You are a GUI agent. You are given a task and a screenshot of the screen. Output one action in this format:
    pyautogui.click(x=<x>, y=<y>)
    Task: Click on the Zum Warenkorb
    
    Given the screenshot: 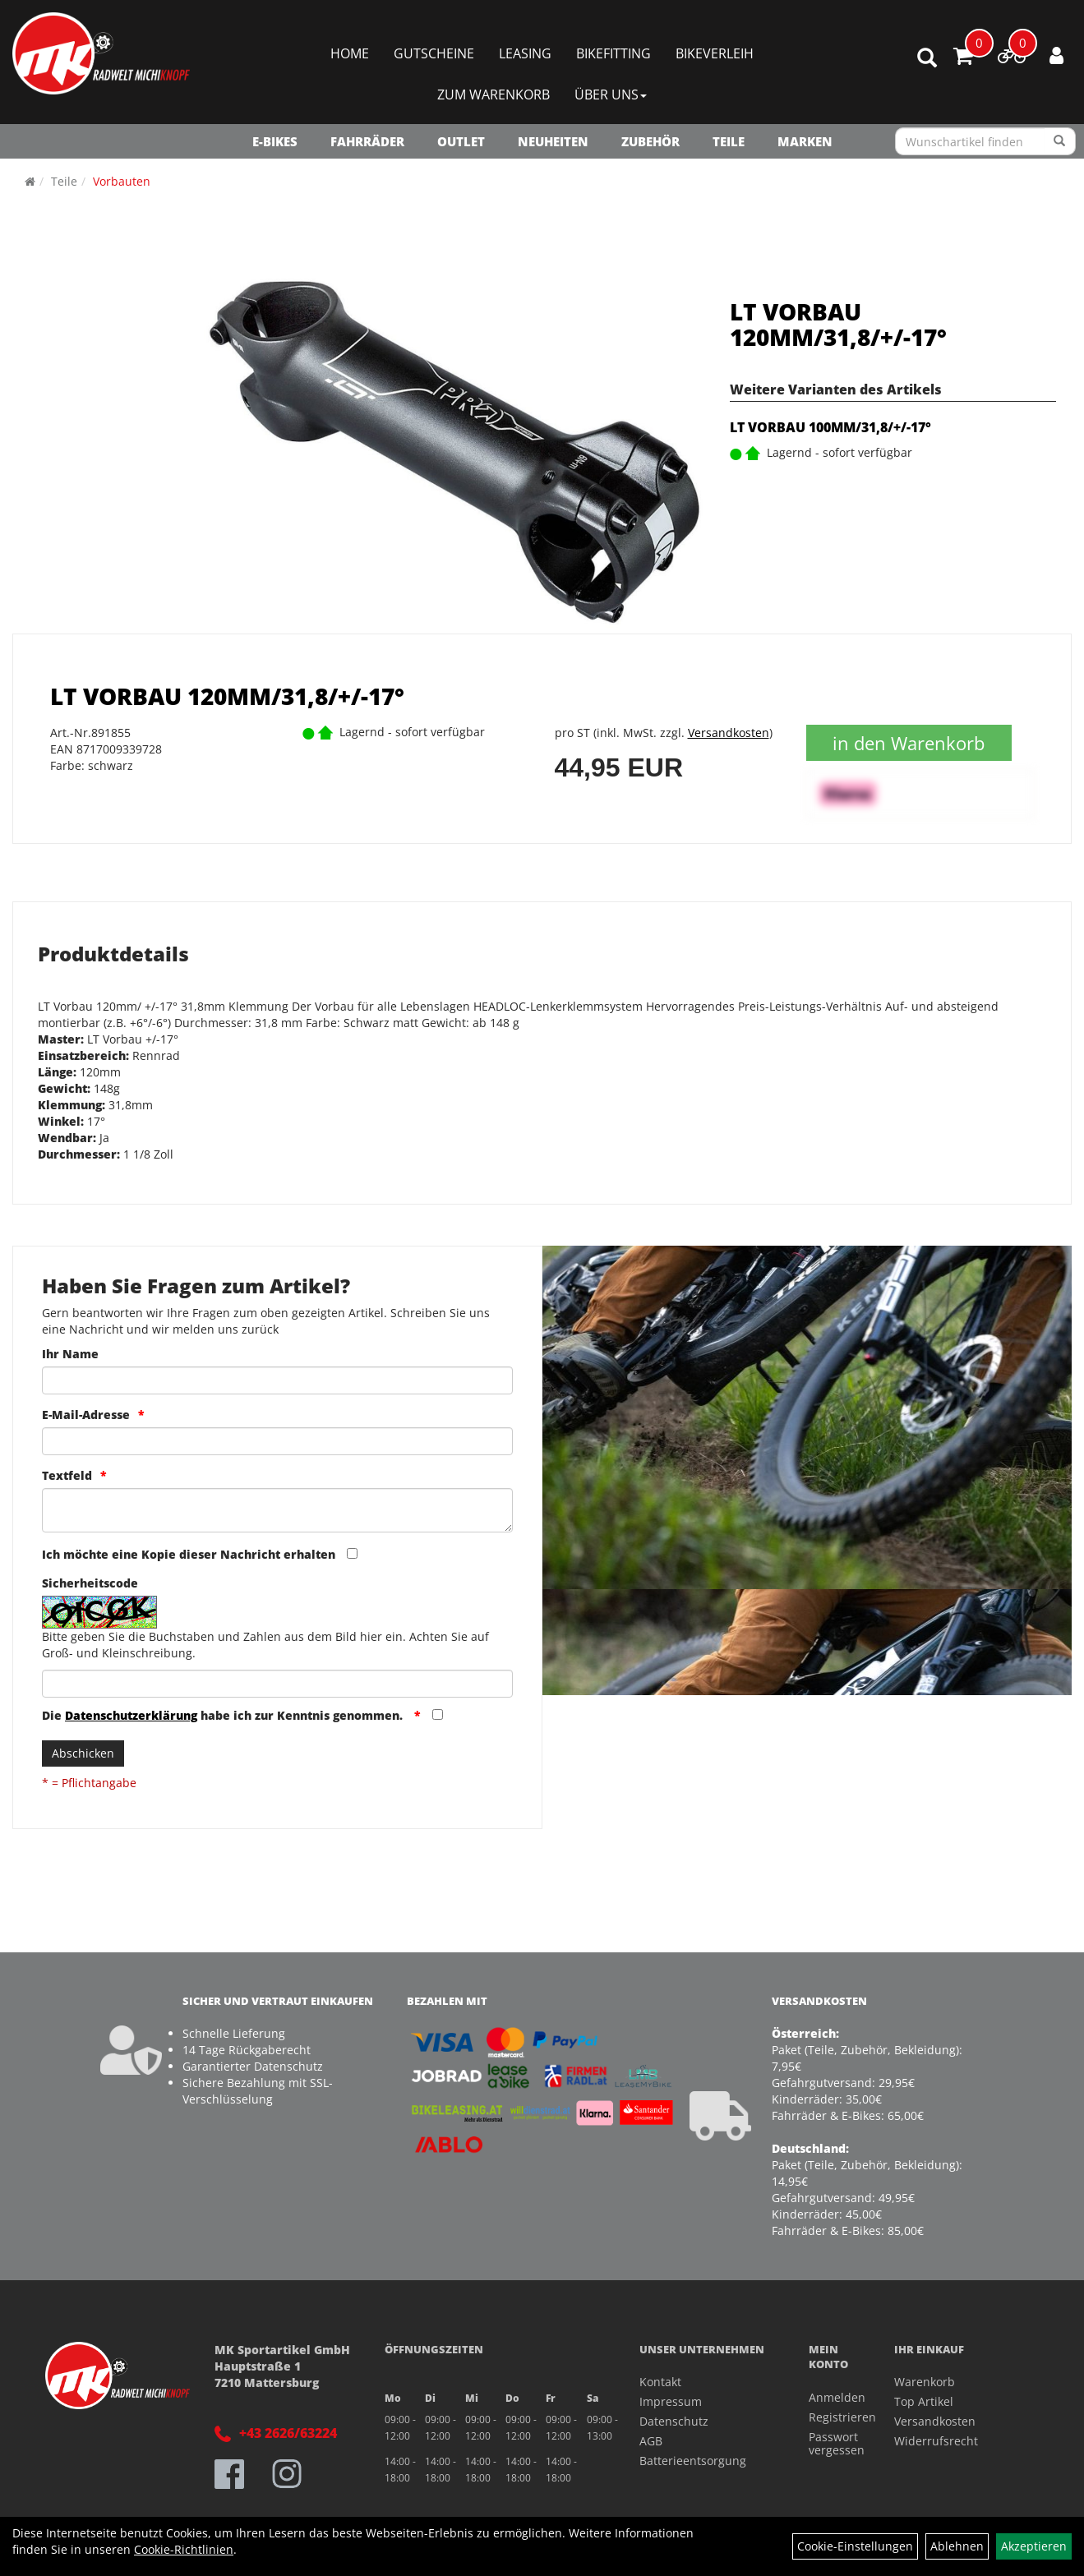 What is the action you would take?
    pyautogui.click(x=493, y=94)
    